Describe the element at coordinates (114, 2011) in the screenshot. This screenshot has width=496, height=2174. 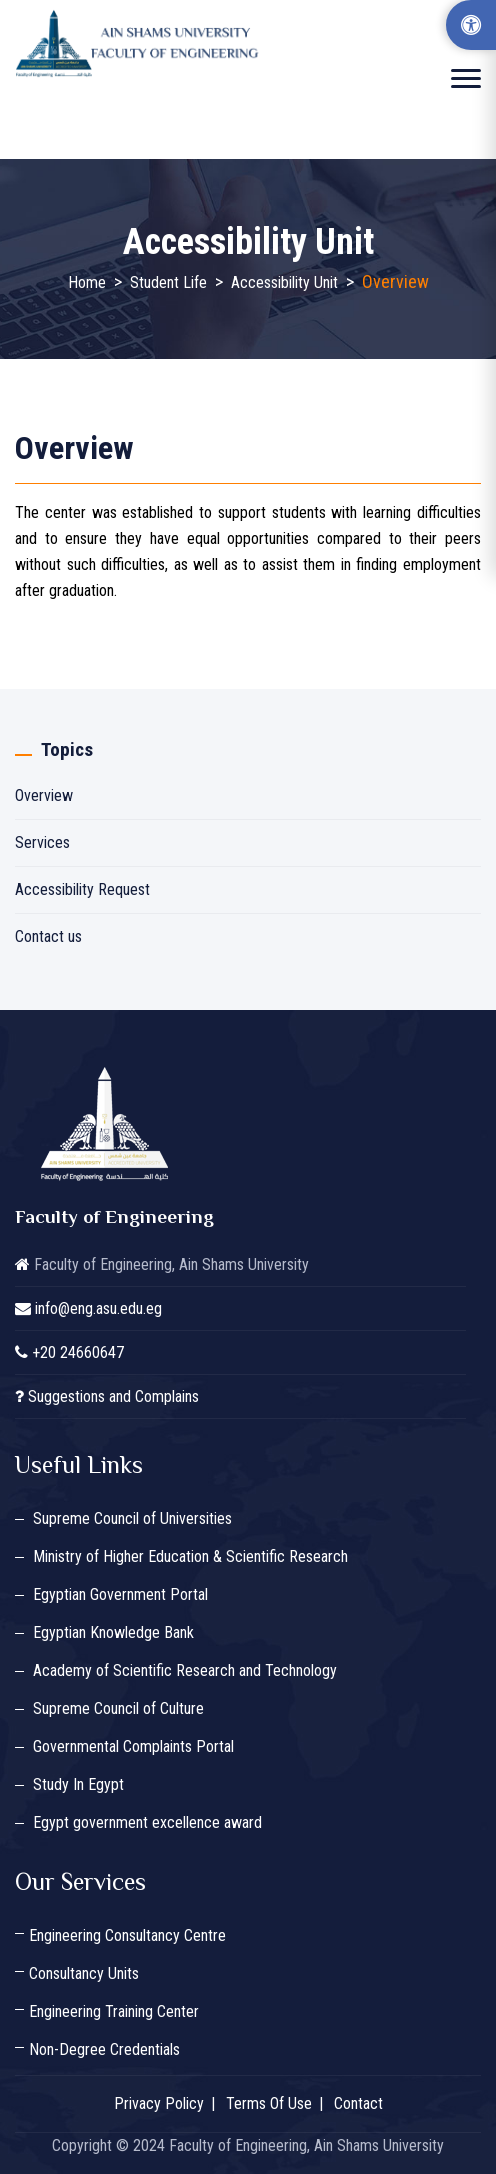
I see `Engineering Training Center` at that location.